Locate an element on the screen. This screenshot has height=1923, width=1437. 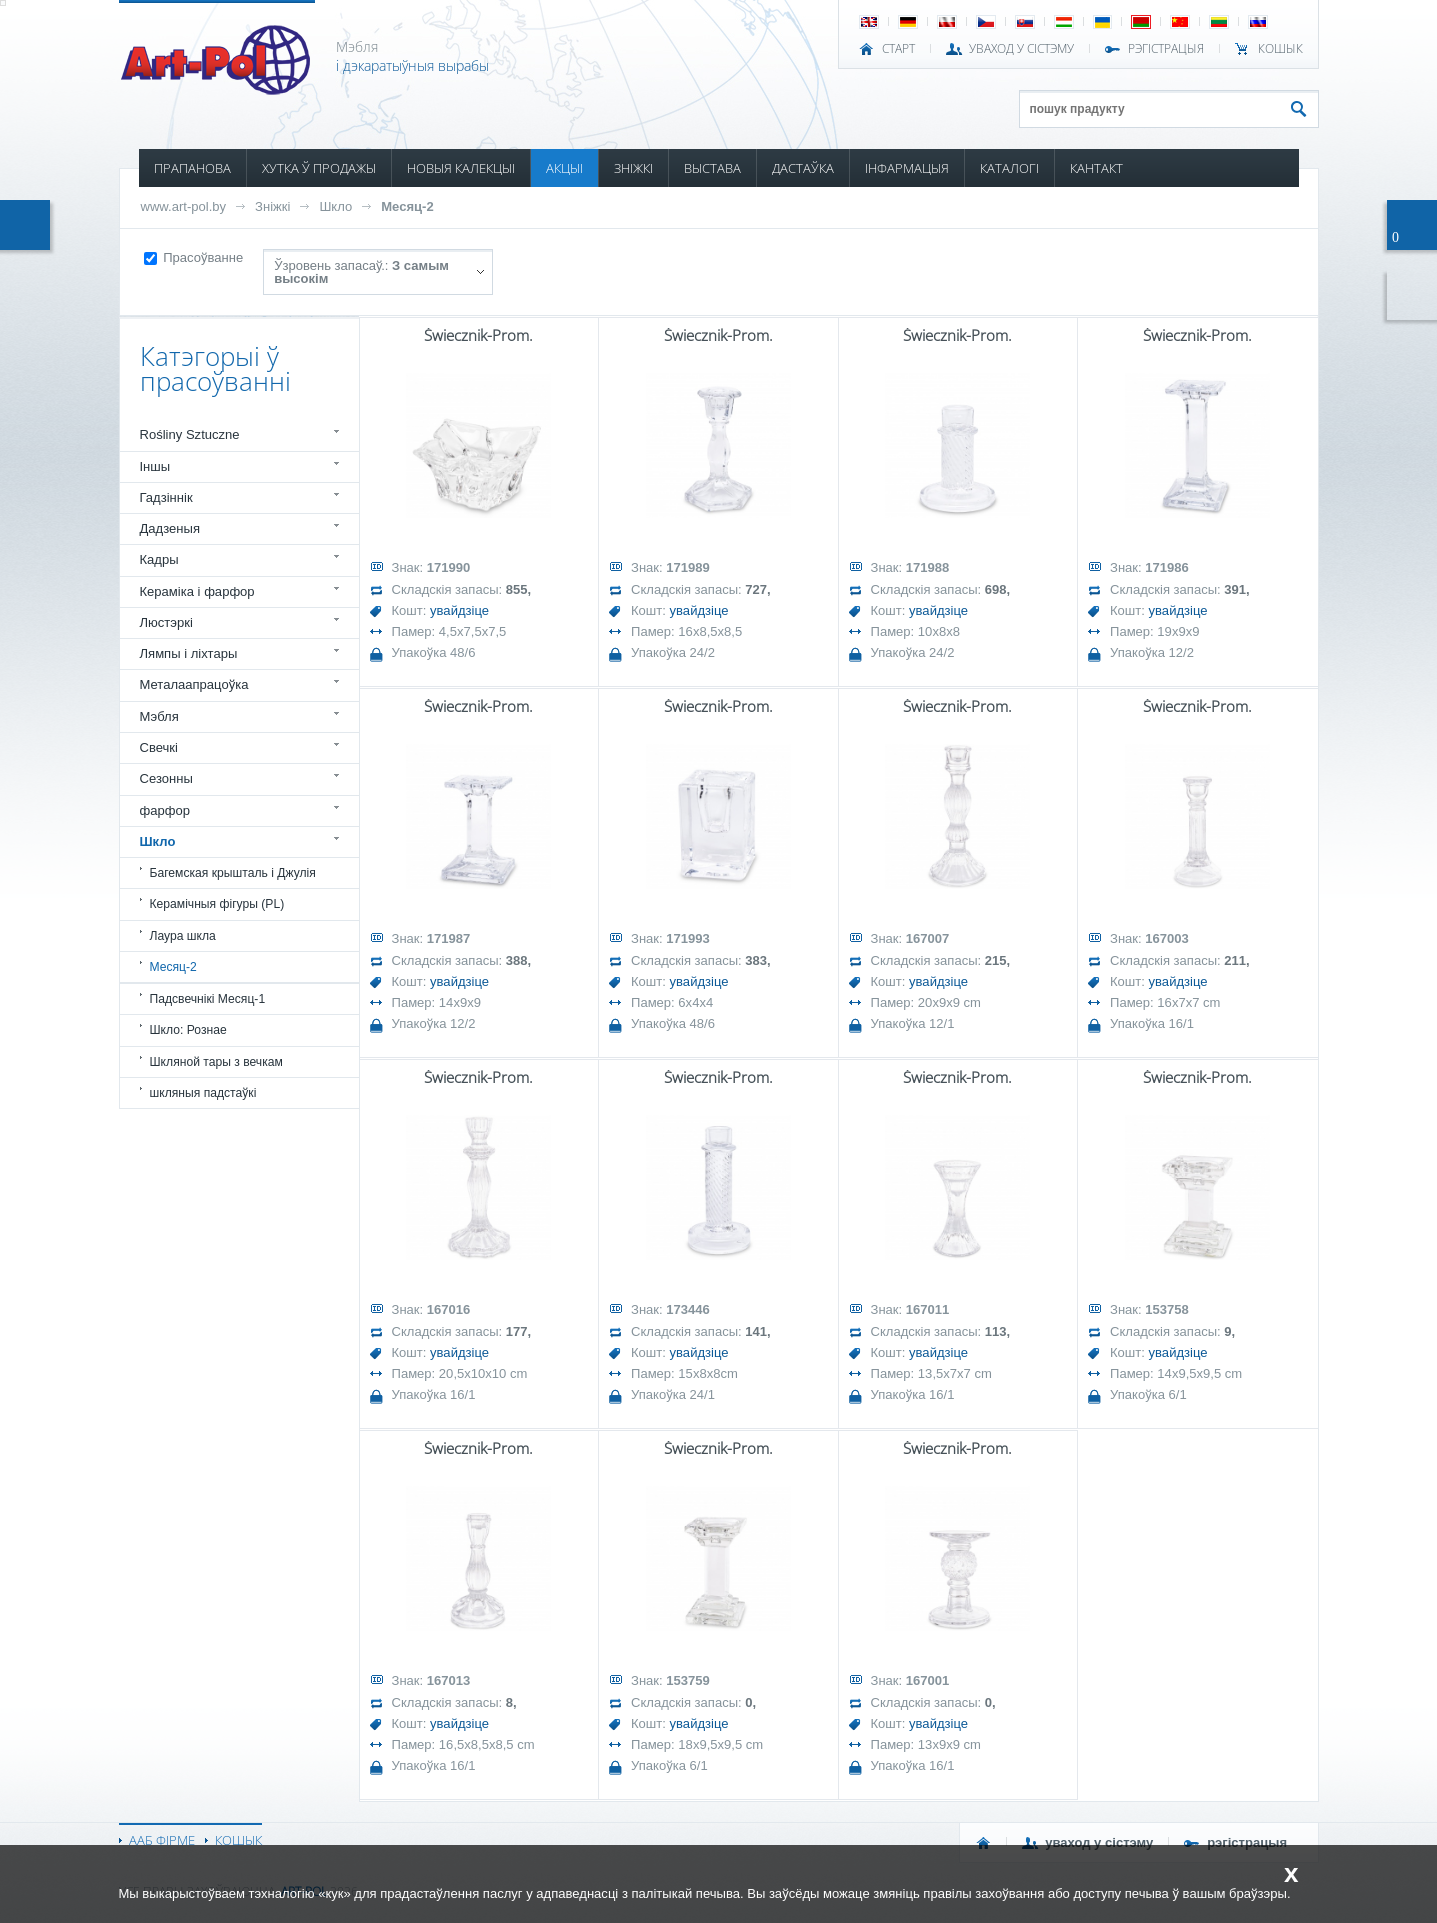
Шкляной тары з вечкам is located at coordinates (216, 1062).